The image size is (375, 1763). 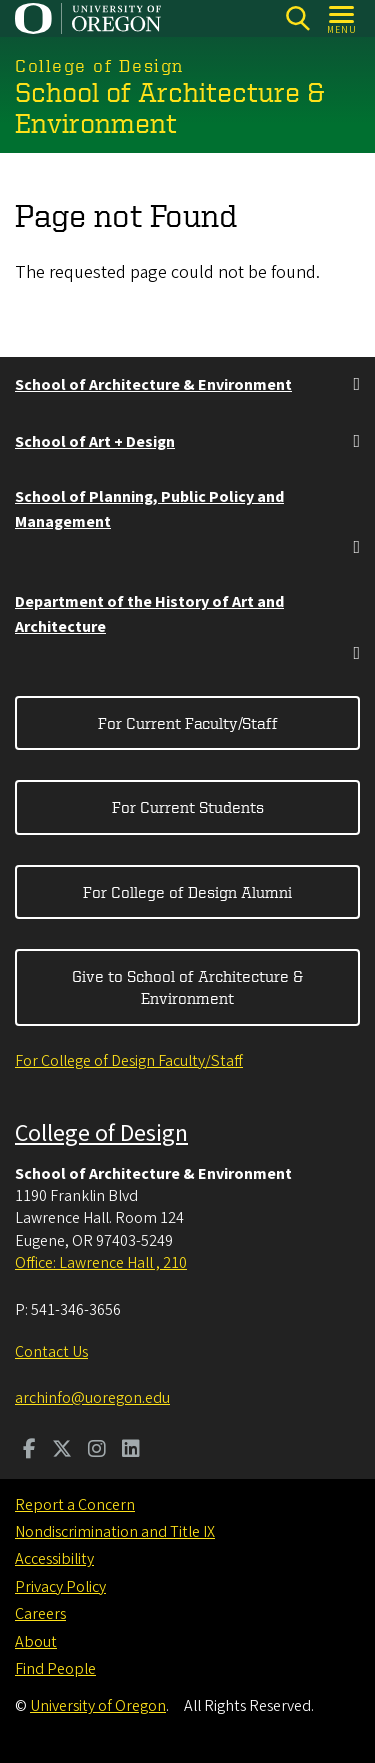 What do you see at coordinates (29, 1451) in the screenshot?
I see `[Visit us on Facebook]` at bounding box center [29, 1451].